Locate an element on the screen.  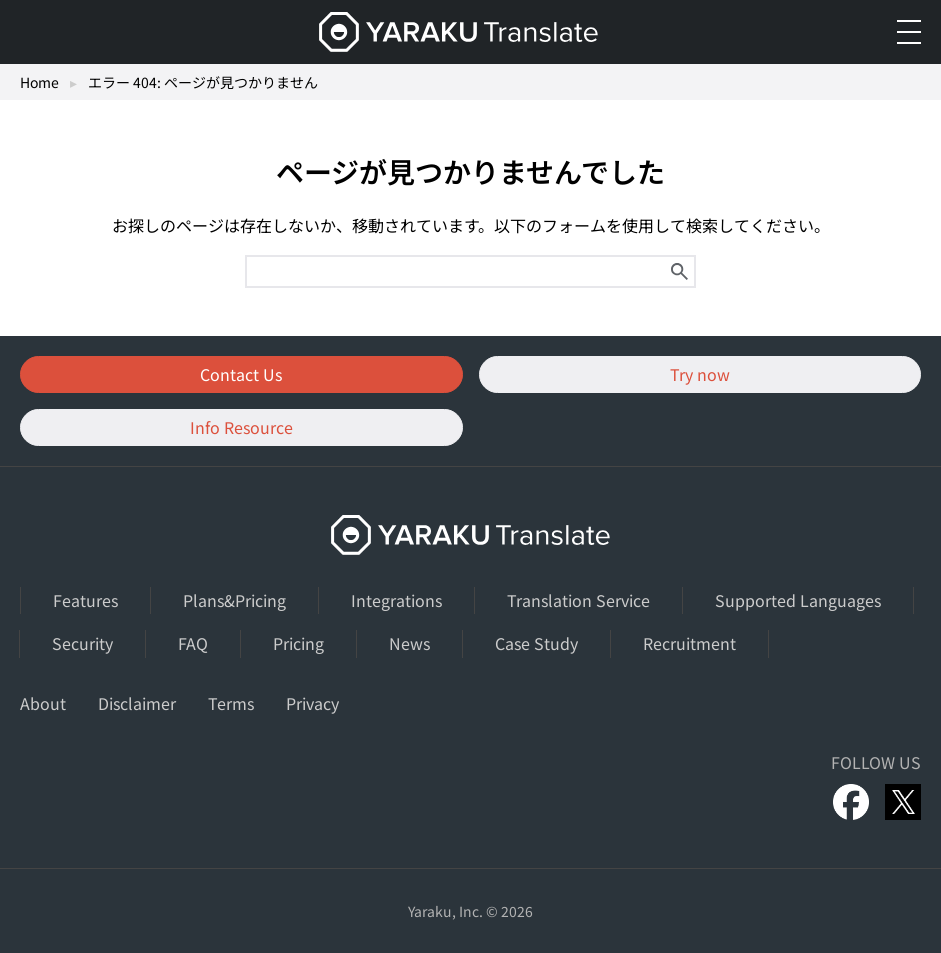
Terms is located at coordinates (231, 703).